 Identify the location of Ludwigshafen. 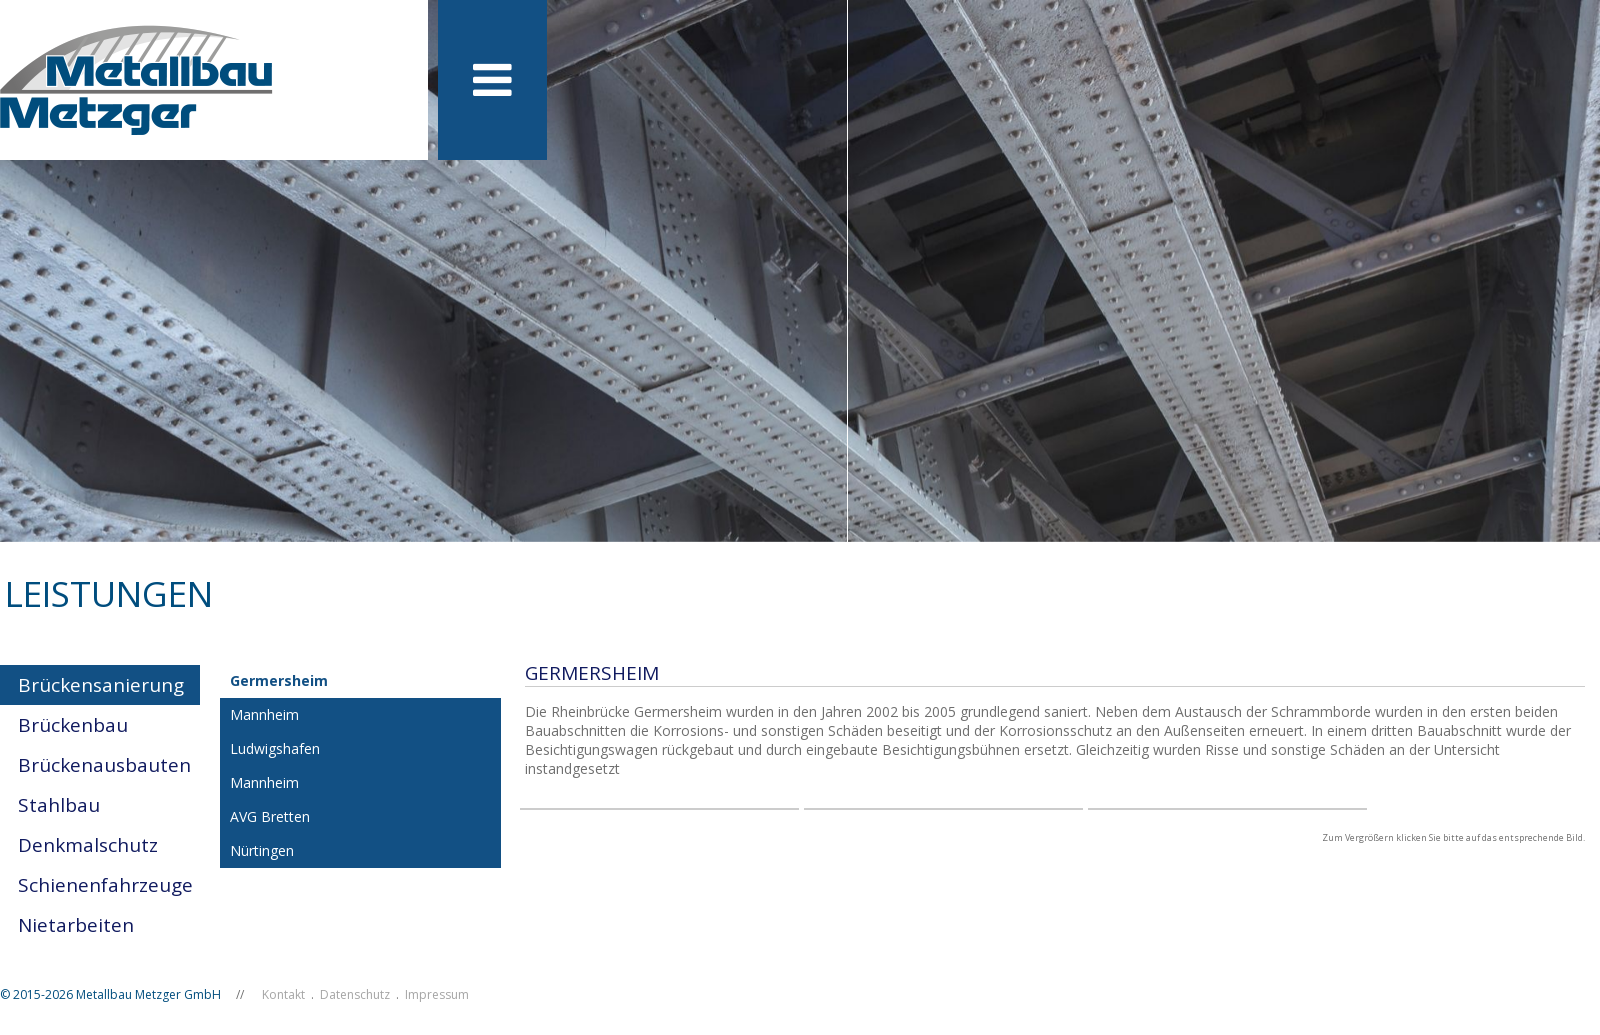
(275, 748).